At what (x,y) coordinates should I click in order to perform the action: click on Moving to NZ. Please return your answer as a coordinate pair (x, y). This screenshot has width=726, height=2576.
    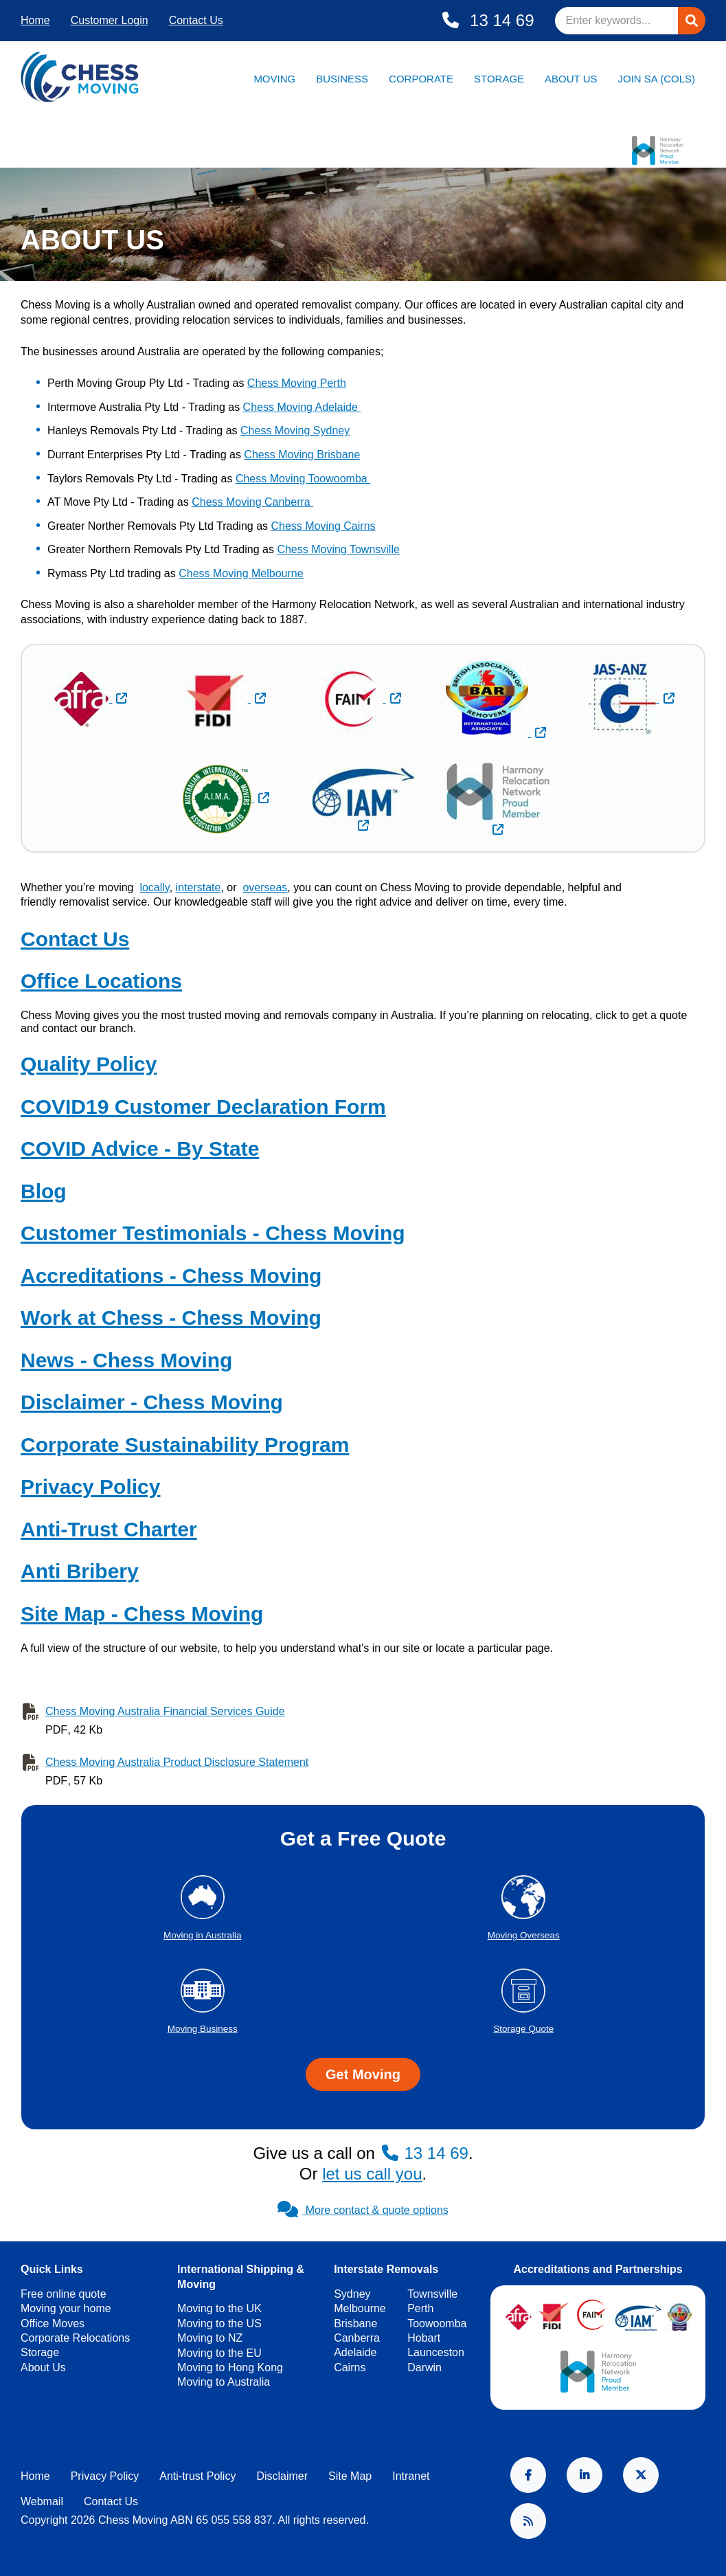
    Looking at the image, I should click on (209, 2338).